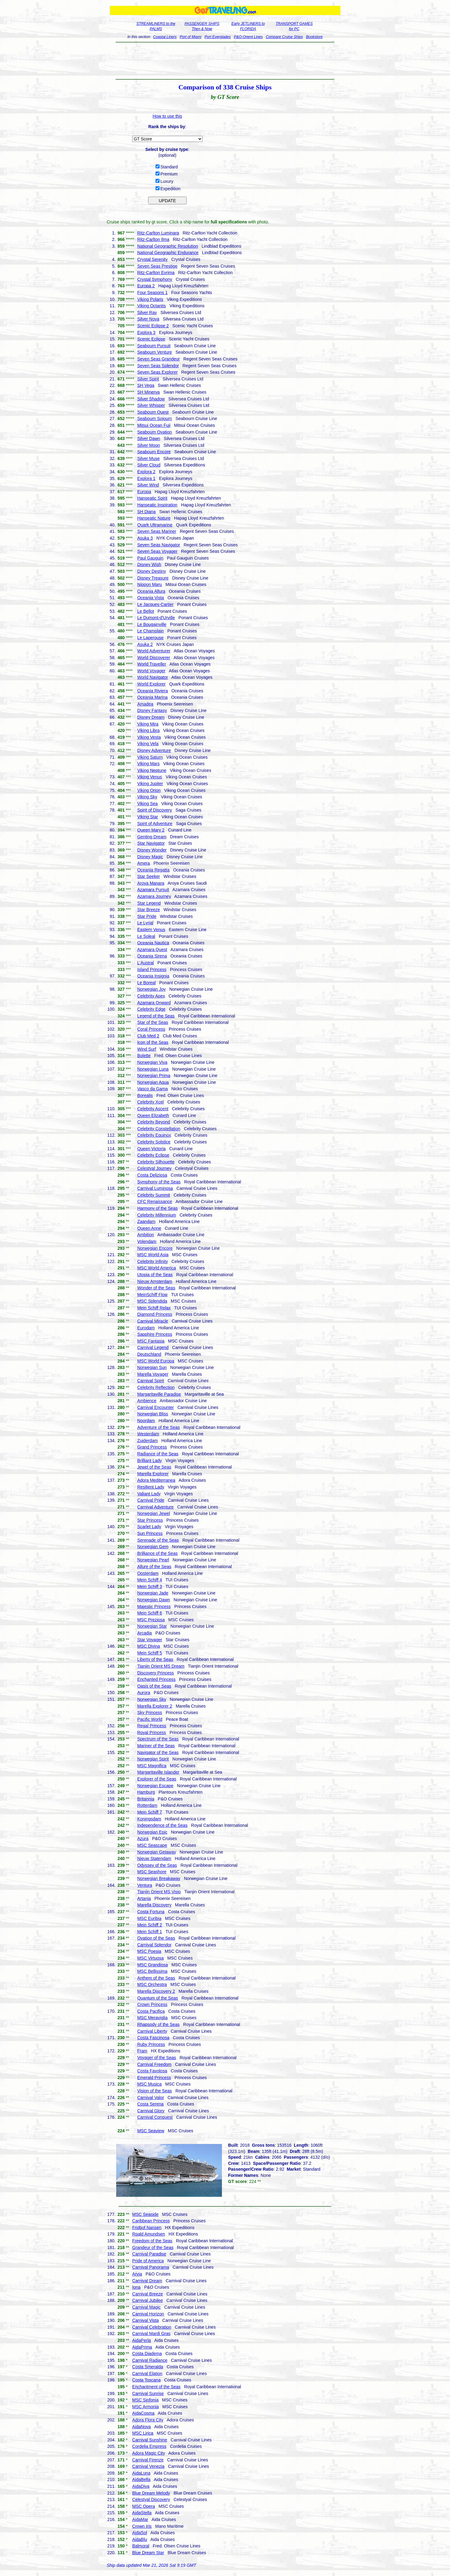 The width and height of the screenshot is (450, 2576). I want to click on Le Bougainville, so click(151, 624).